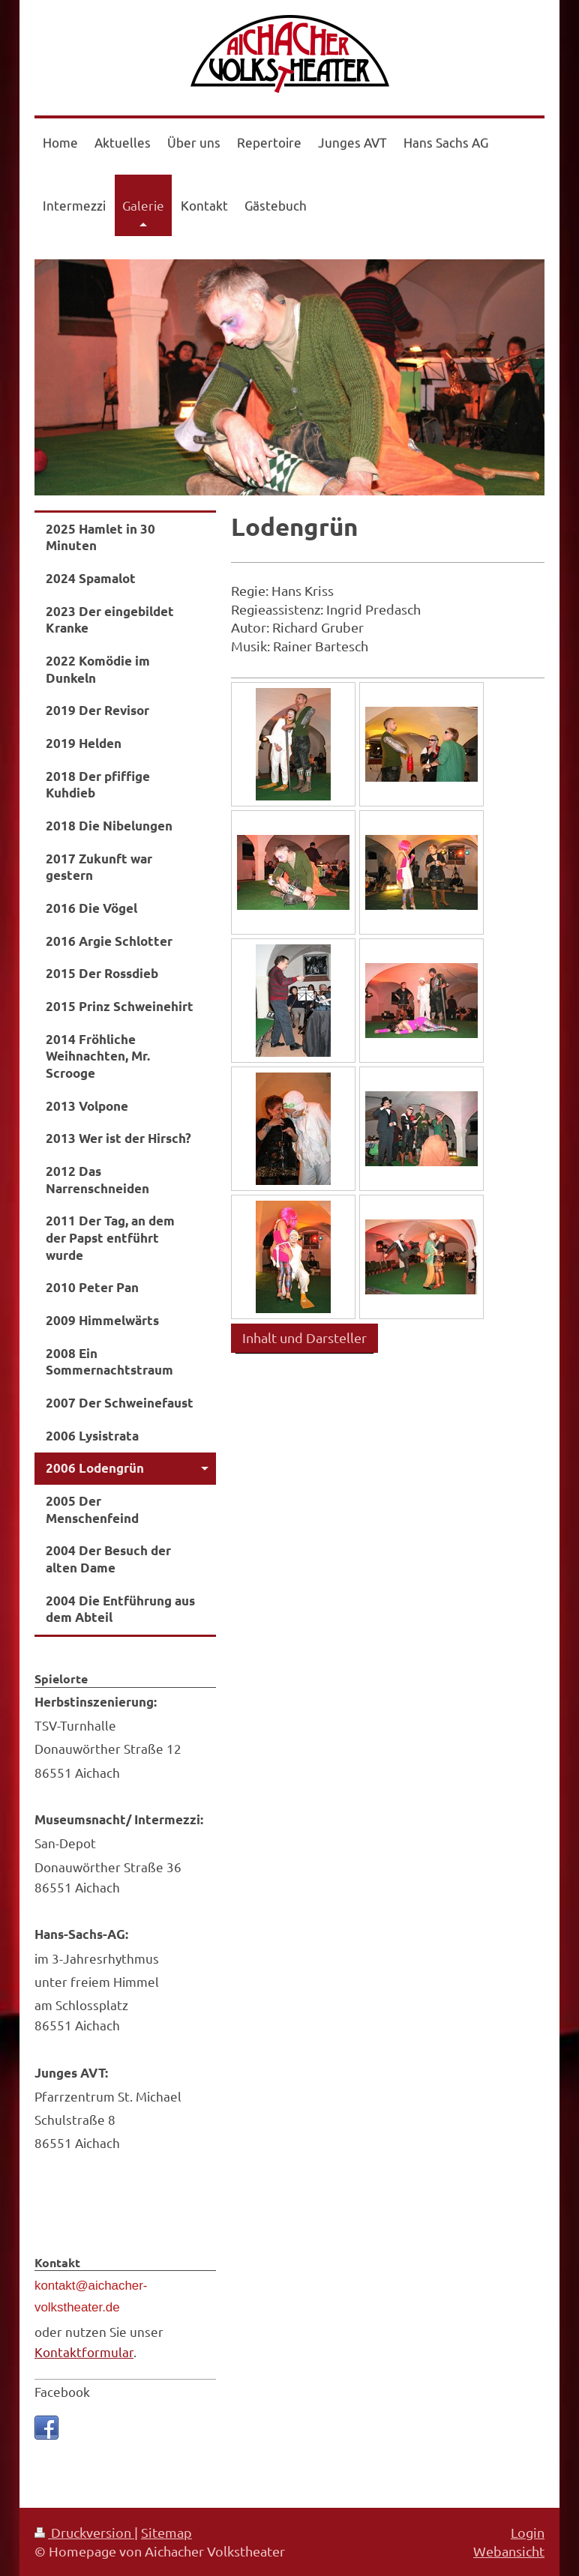 Image resolution: width=579 pixels, height=2576 pixels. I want to click on Inhalt und Darsteller, so click(304, 1337).